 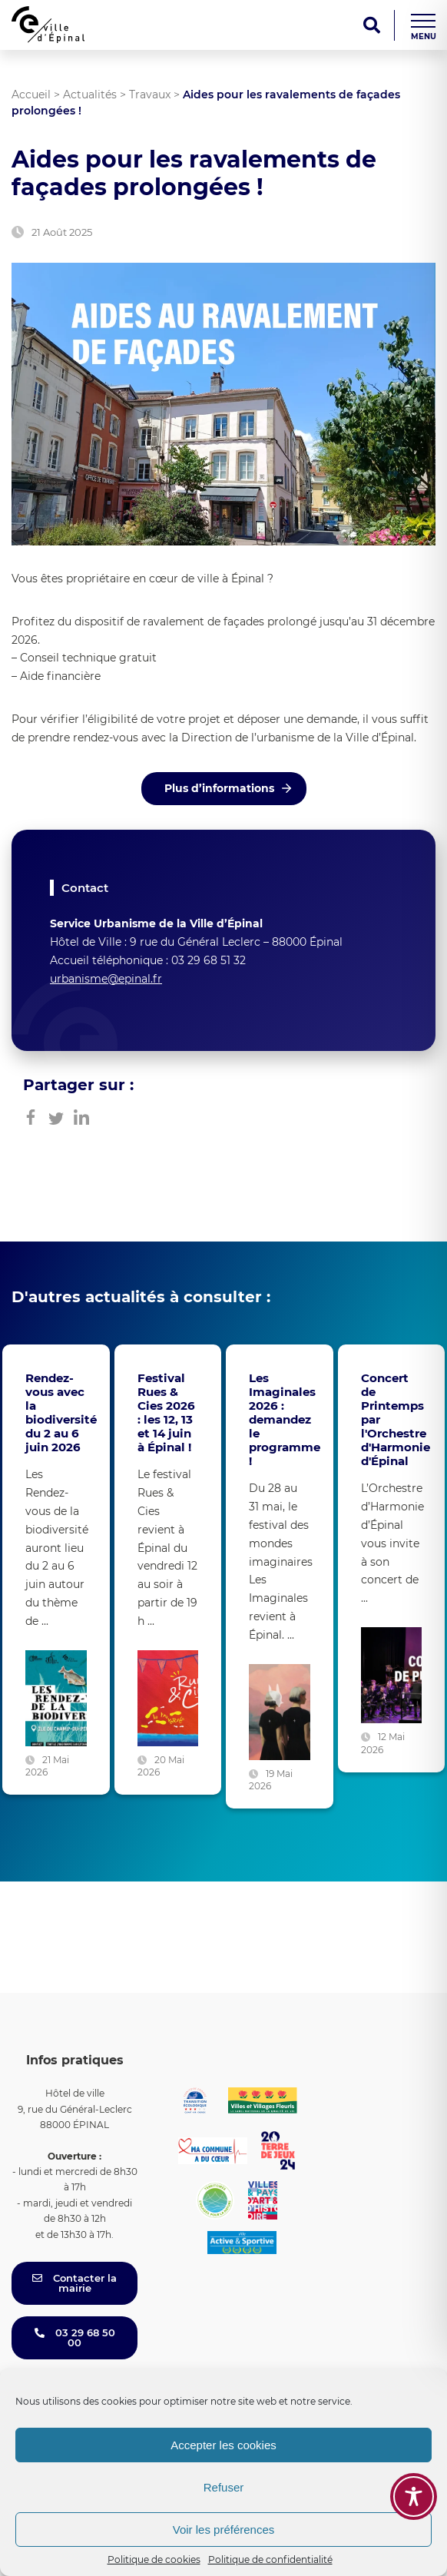 I want to click on Voir les préférences, so click(x=224, y=2529).